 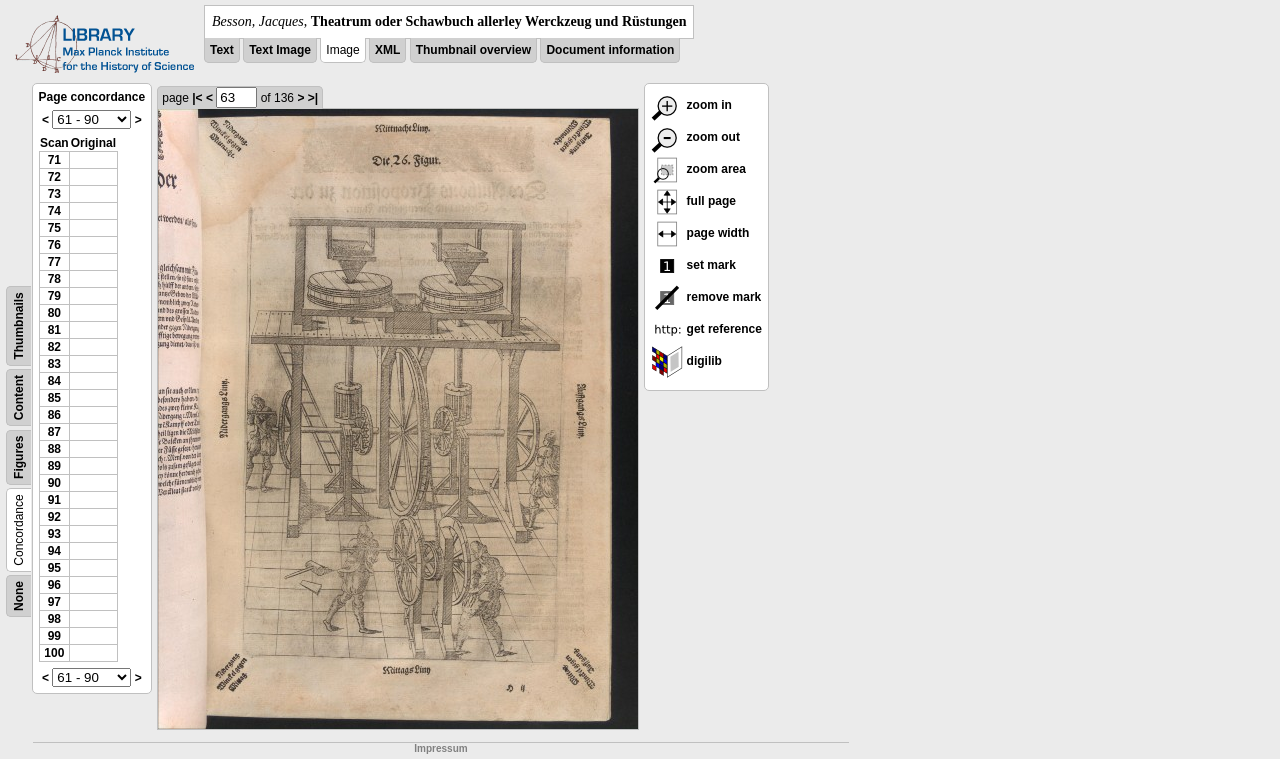 What do you see at coordinates (19, 596) in the screenshot?
I see `None` at bounding box center [19, 596].